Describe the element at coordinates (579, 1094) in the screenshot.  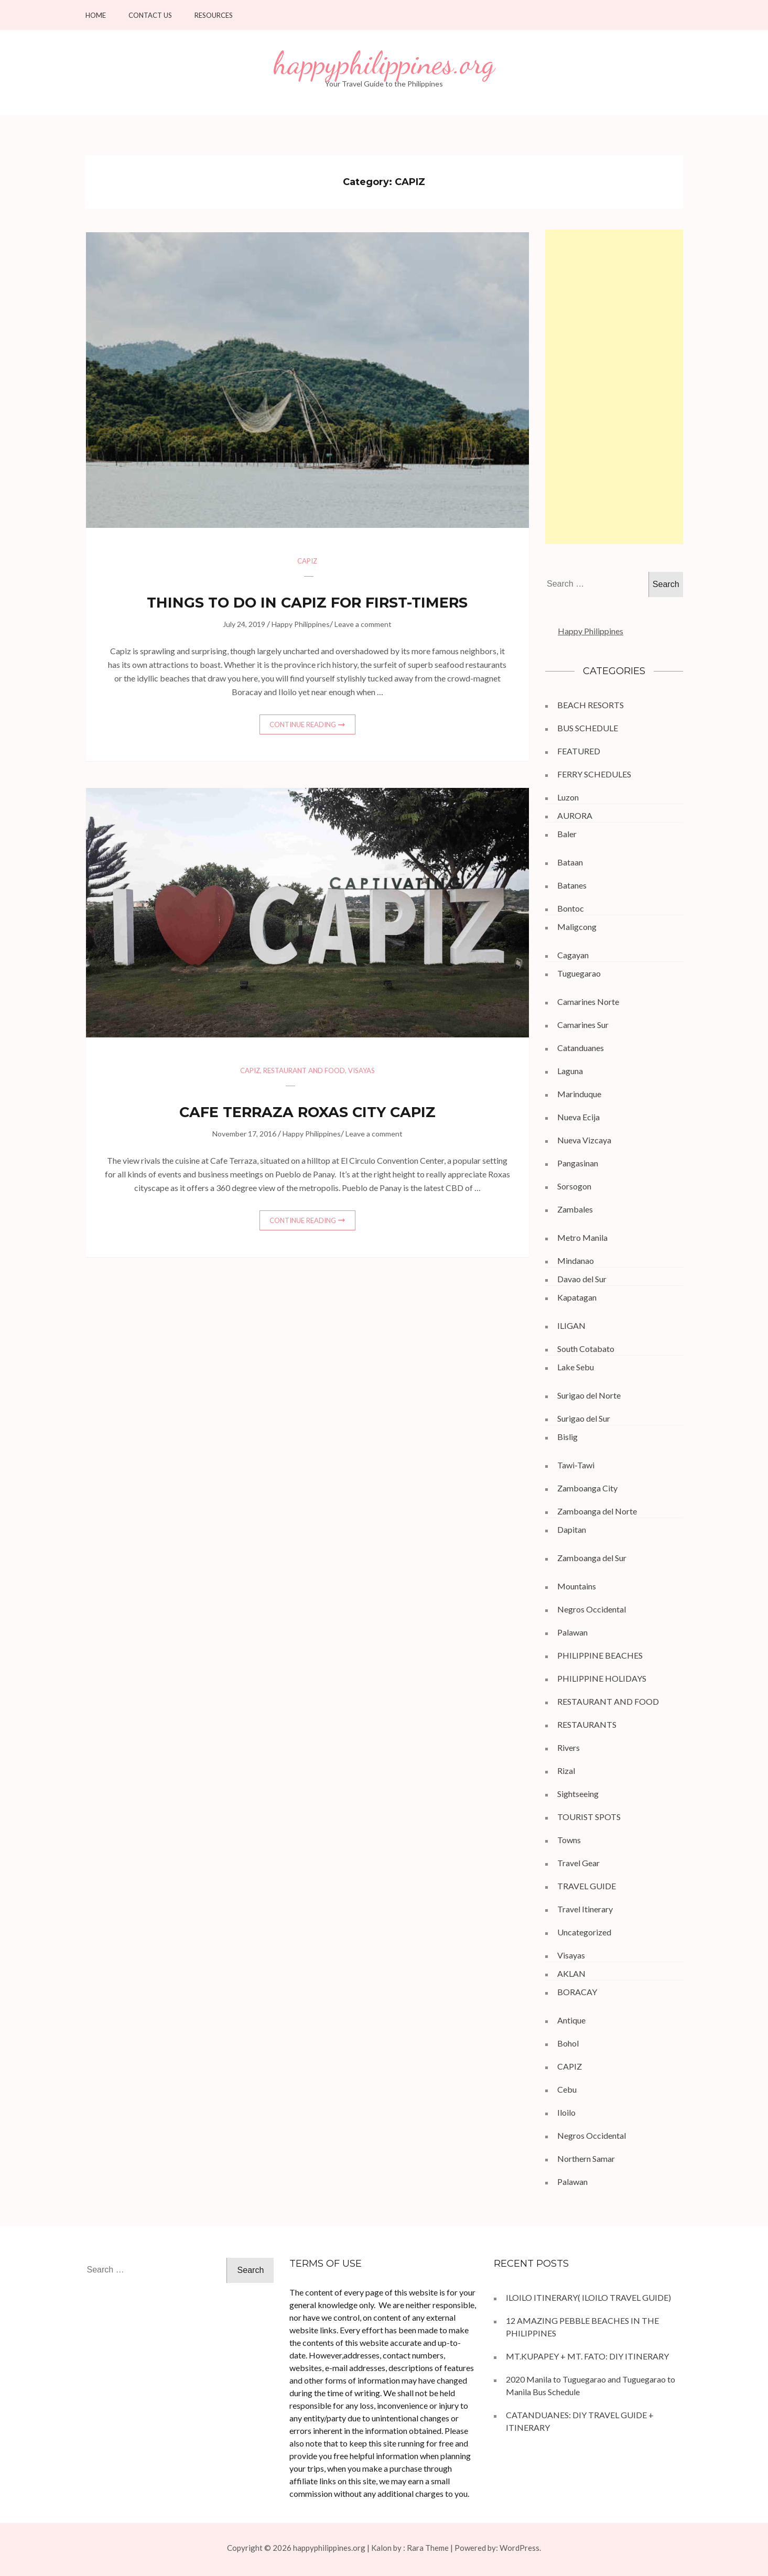
I see `Marinduque` at that location.